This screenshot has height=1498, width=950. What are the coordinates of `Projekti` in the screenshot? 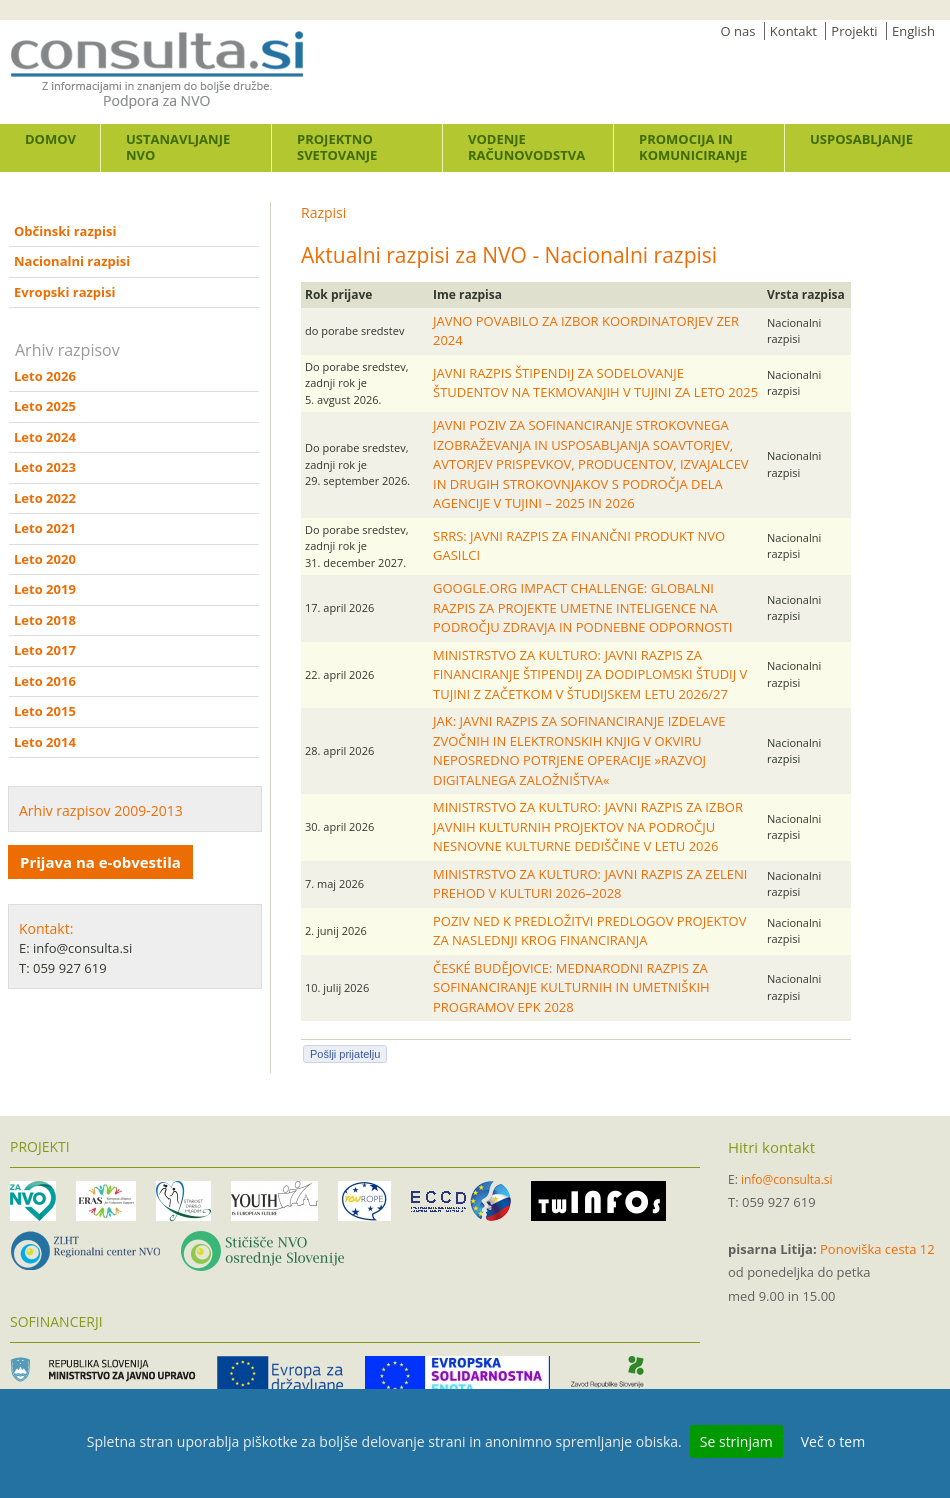 It's located at (854, 31).